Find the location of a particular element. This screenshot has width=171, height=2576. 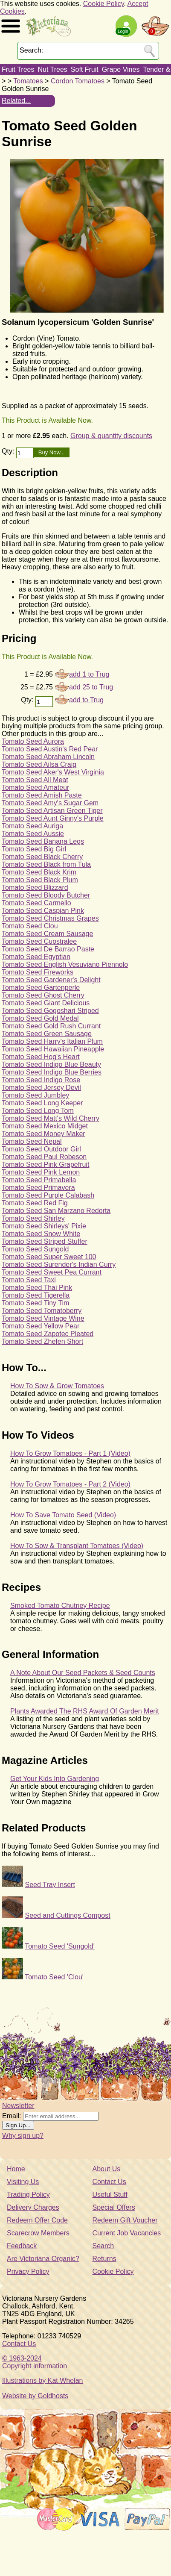

Tomato Seed Vintage Wine is located at coordinates (43, 1318).